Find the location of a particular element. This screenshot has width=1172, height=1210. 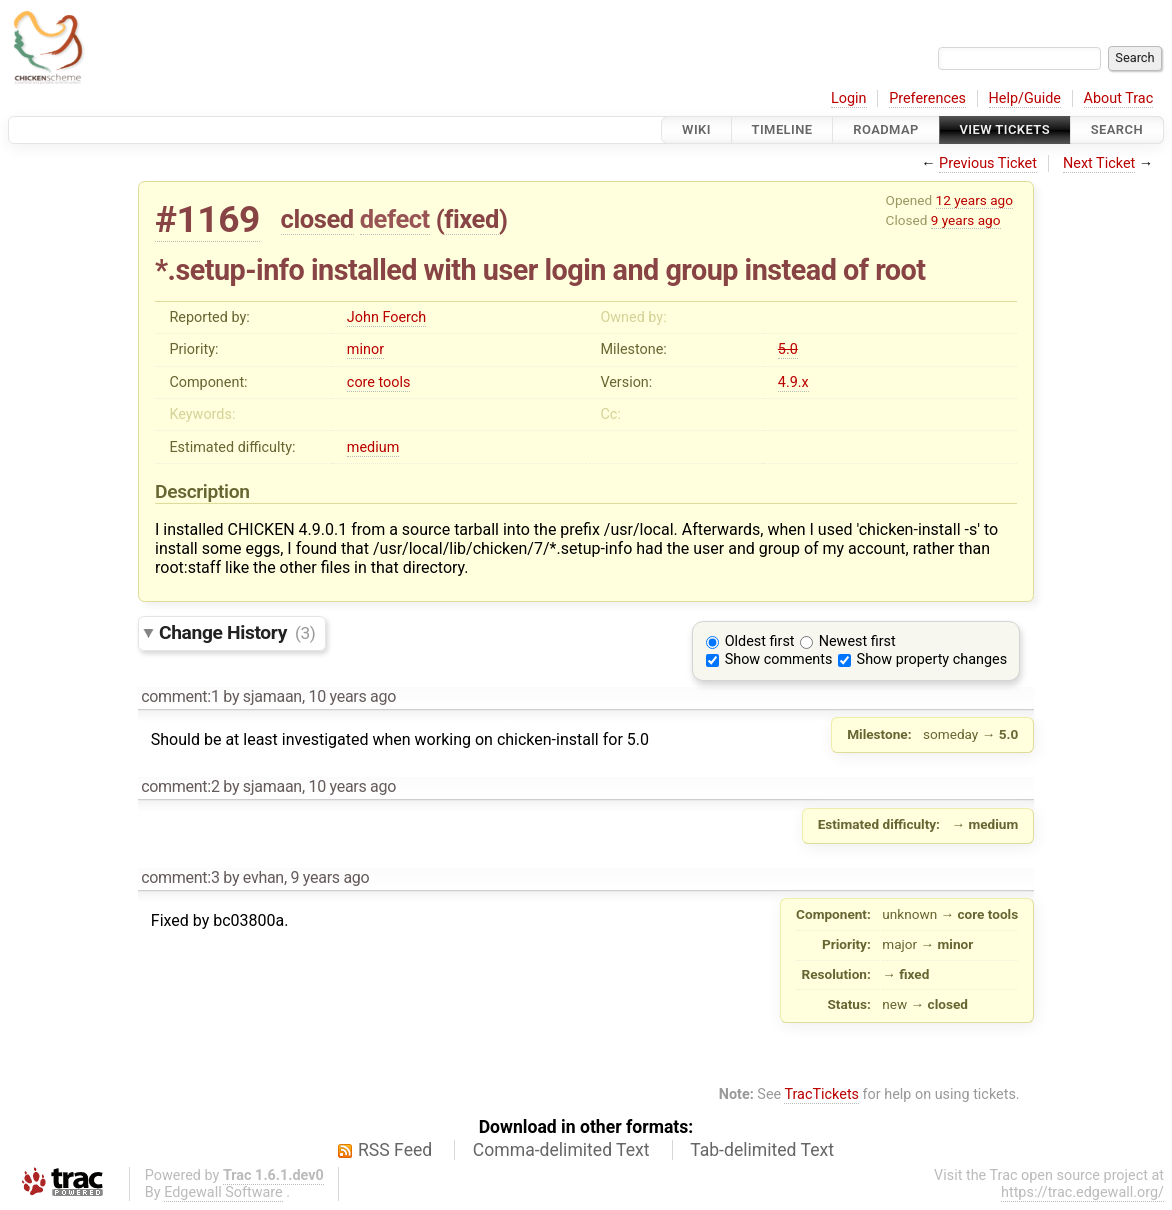

Wiki is located at coordinates (696, 129).